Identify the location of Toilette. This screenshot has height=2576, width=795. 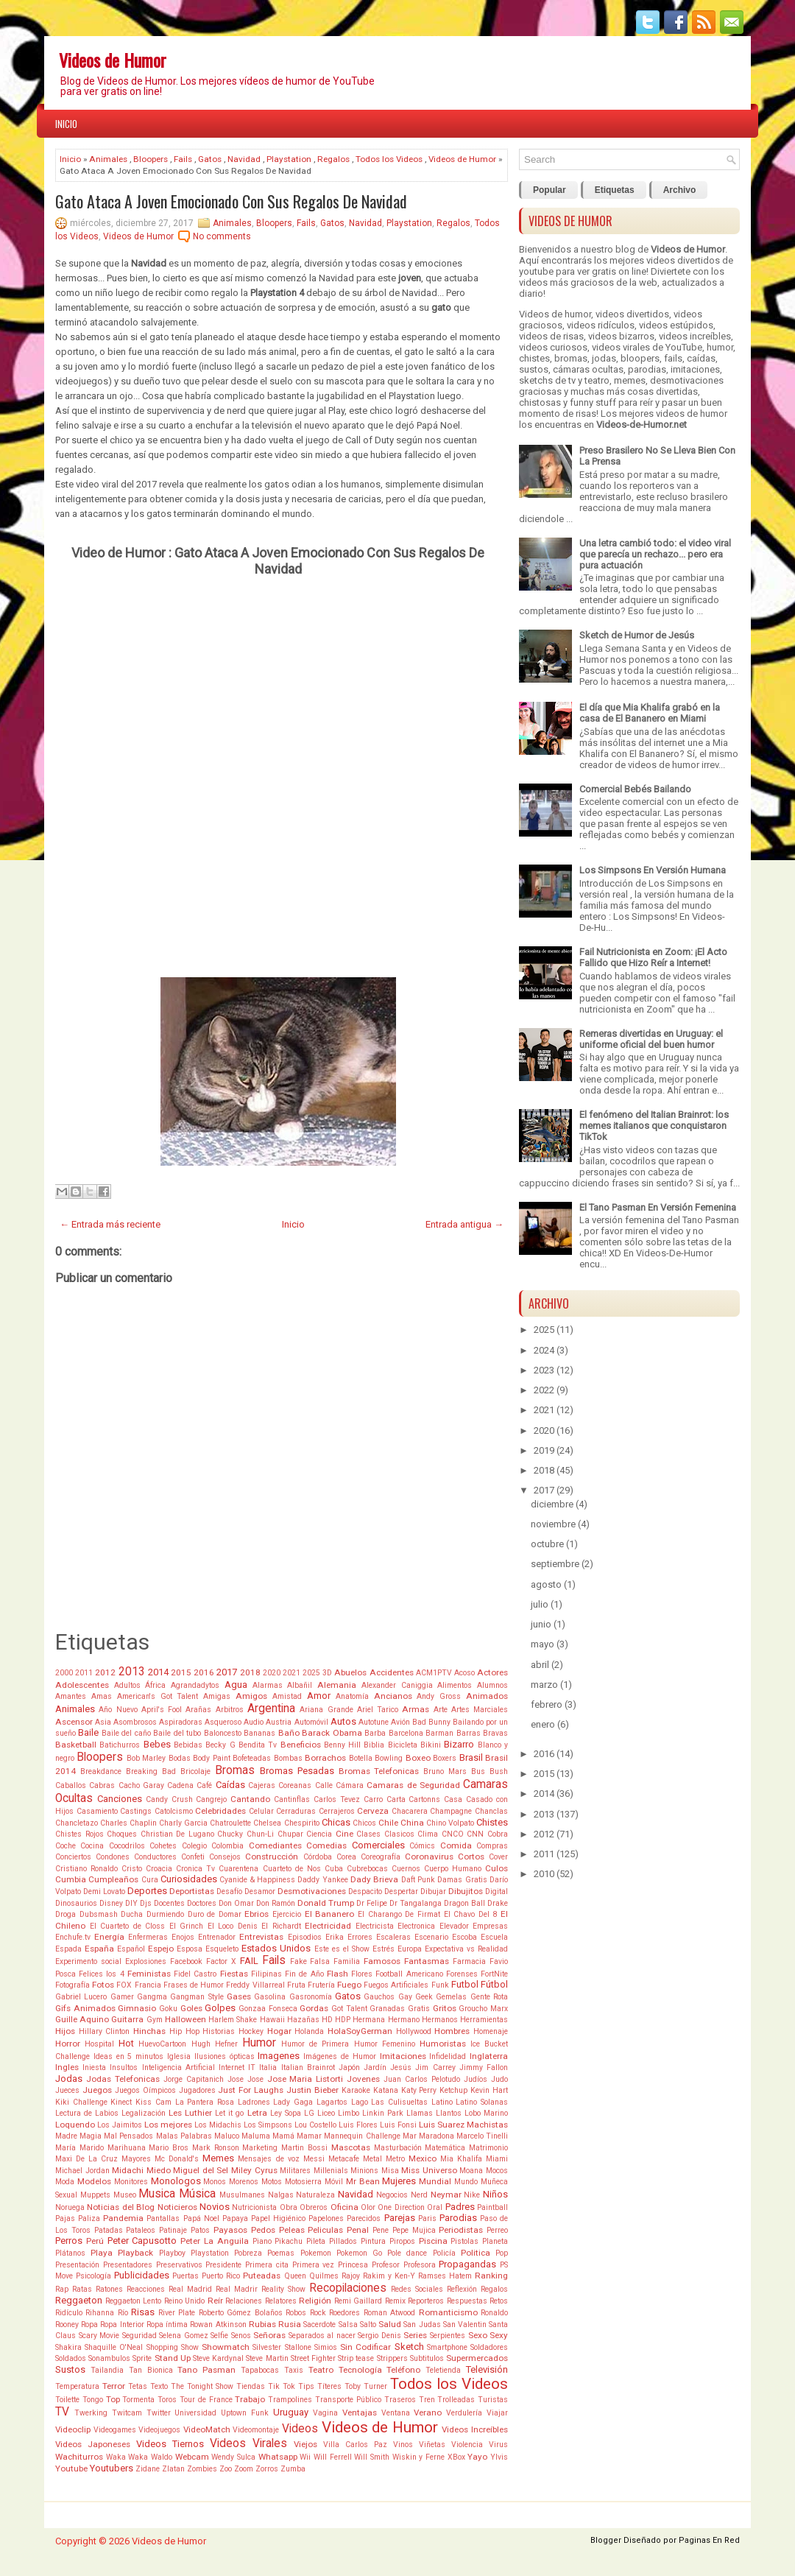
(67, 2399).